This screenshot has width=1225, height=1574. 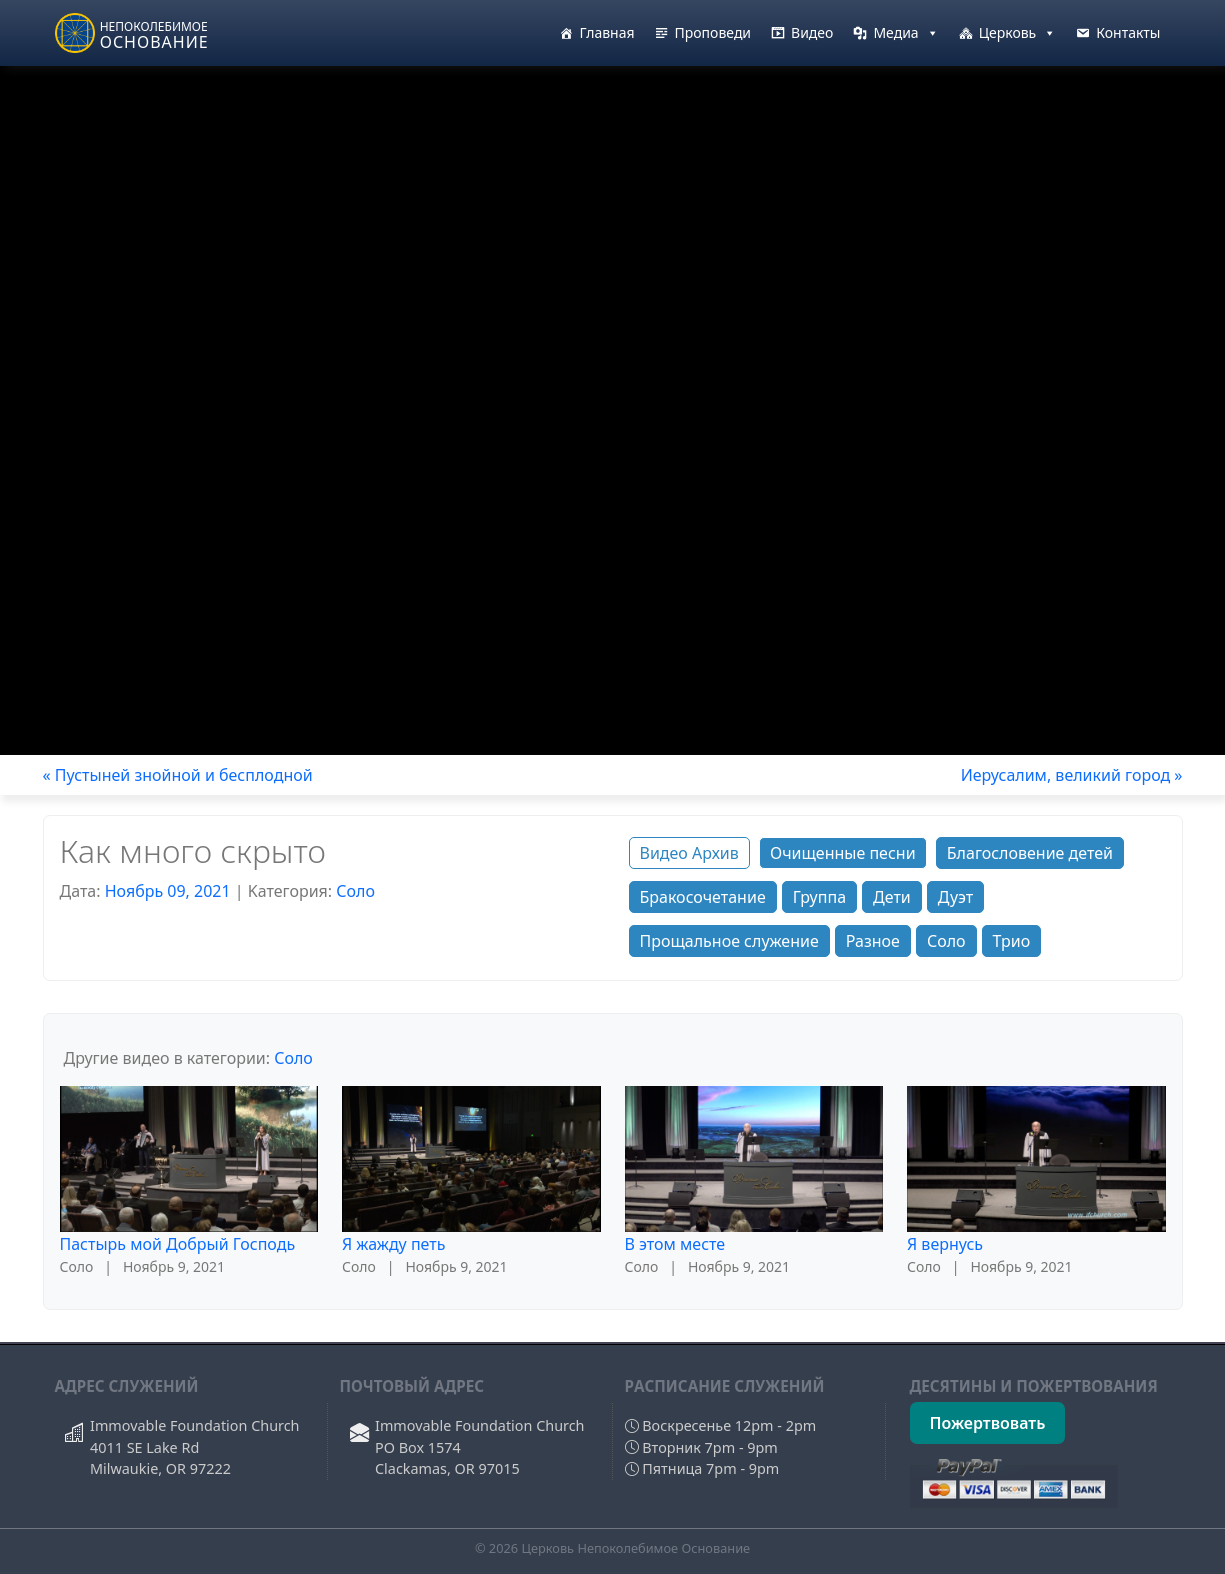 What do you see at coordinates (606, 32) in the screenshot?
I see `Главная` at bounding box center [606, 32].